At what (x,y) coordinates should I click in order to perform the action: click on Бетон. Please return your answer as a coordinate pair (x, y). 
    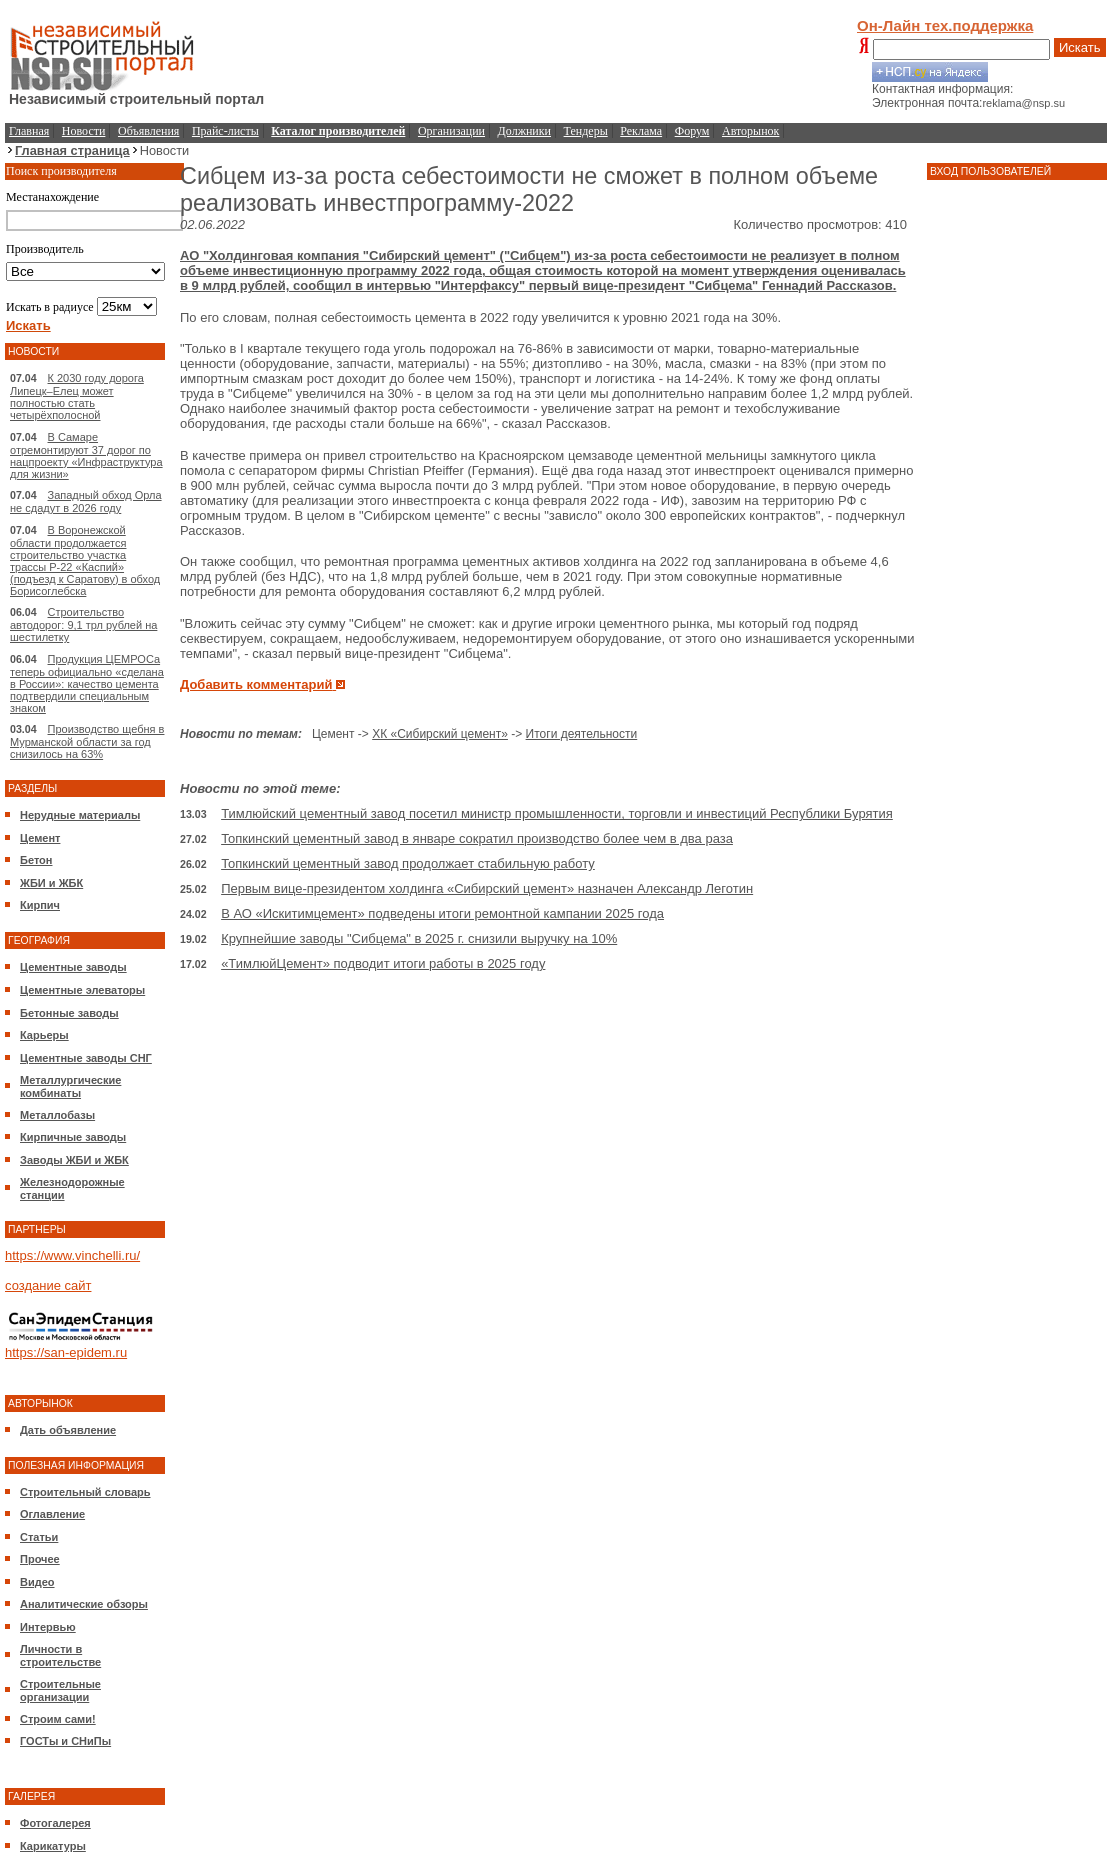
    Looking at the image, I should click on (36, 860).